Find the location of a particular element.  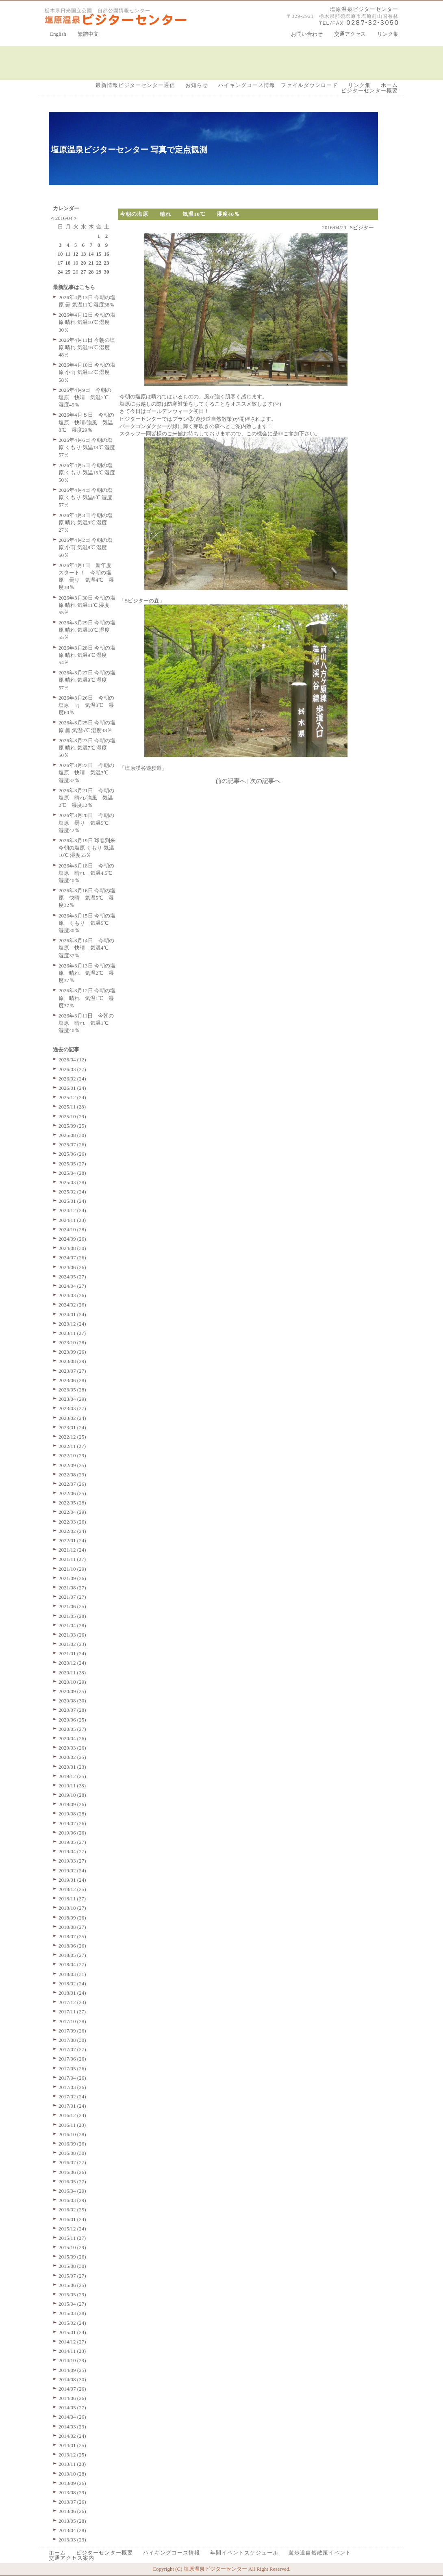

15 is located at coordinates (99, 254).